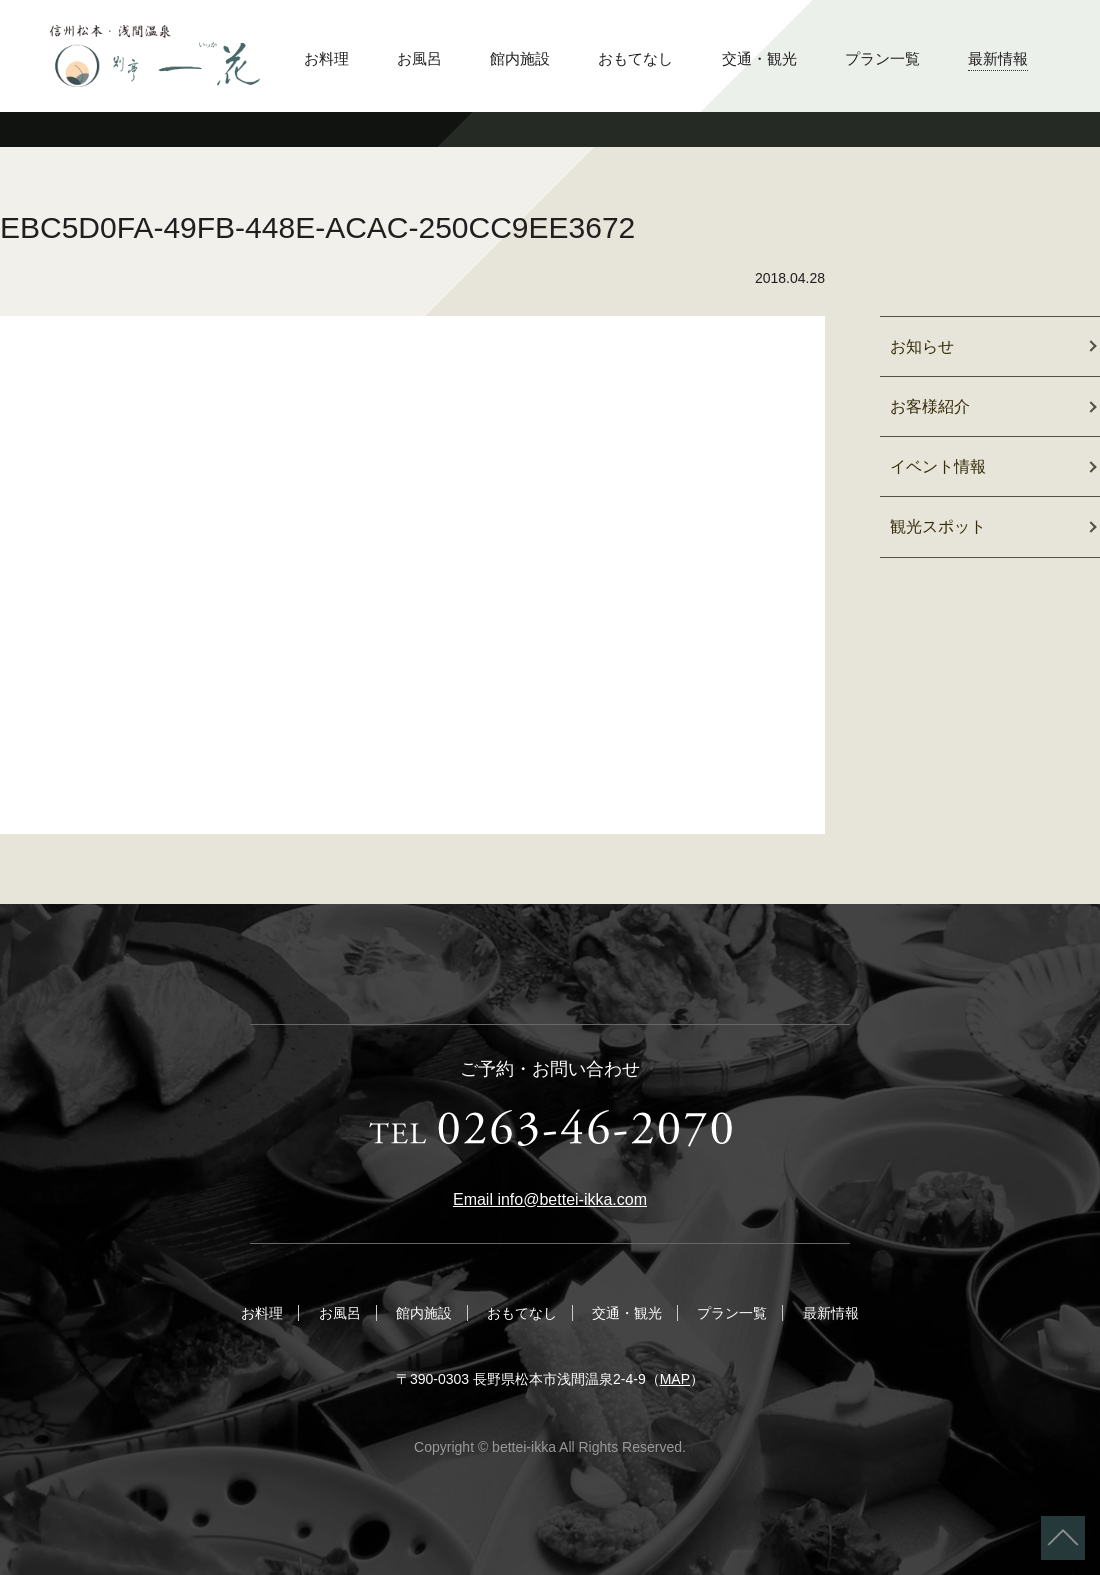 The height and width of the screenshot is (1575, 1100). I want to click on Email info@bettei-ikka.com, so click(550, 1199).